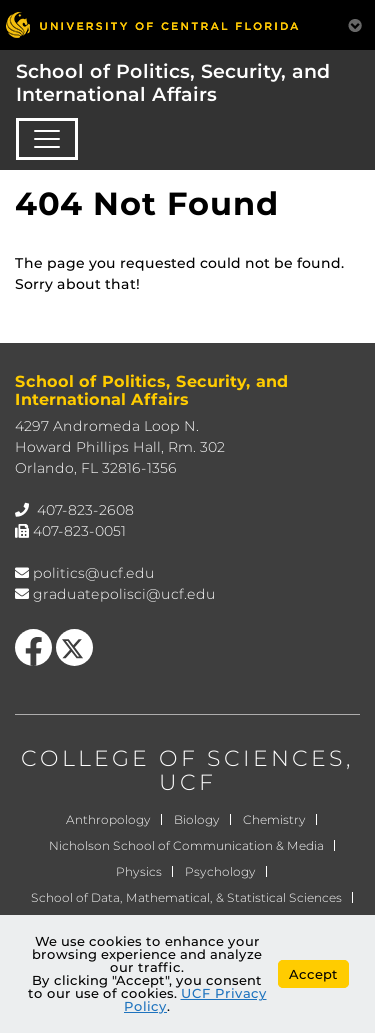  I want to click on Nicholson School of Communication & Media, so click(186, 845).